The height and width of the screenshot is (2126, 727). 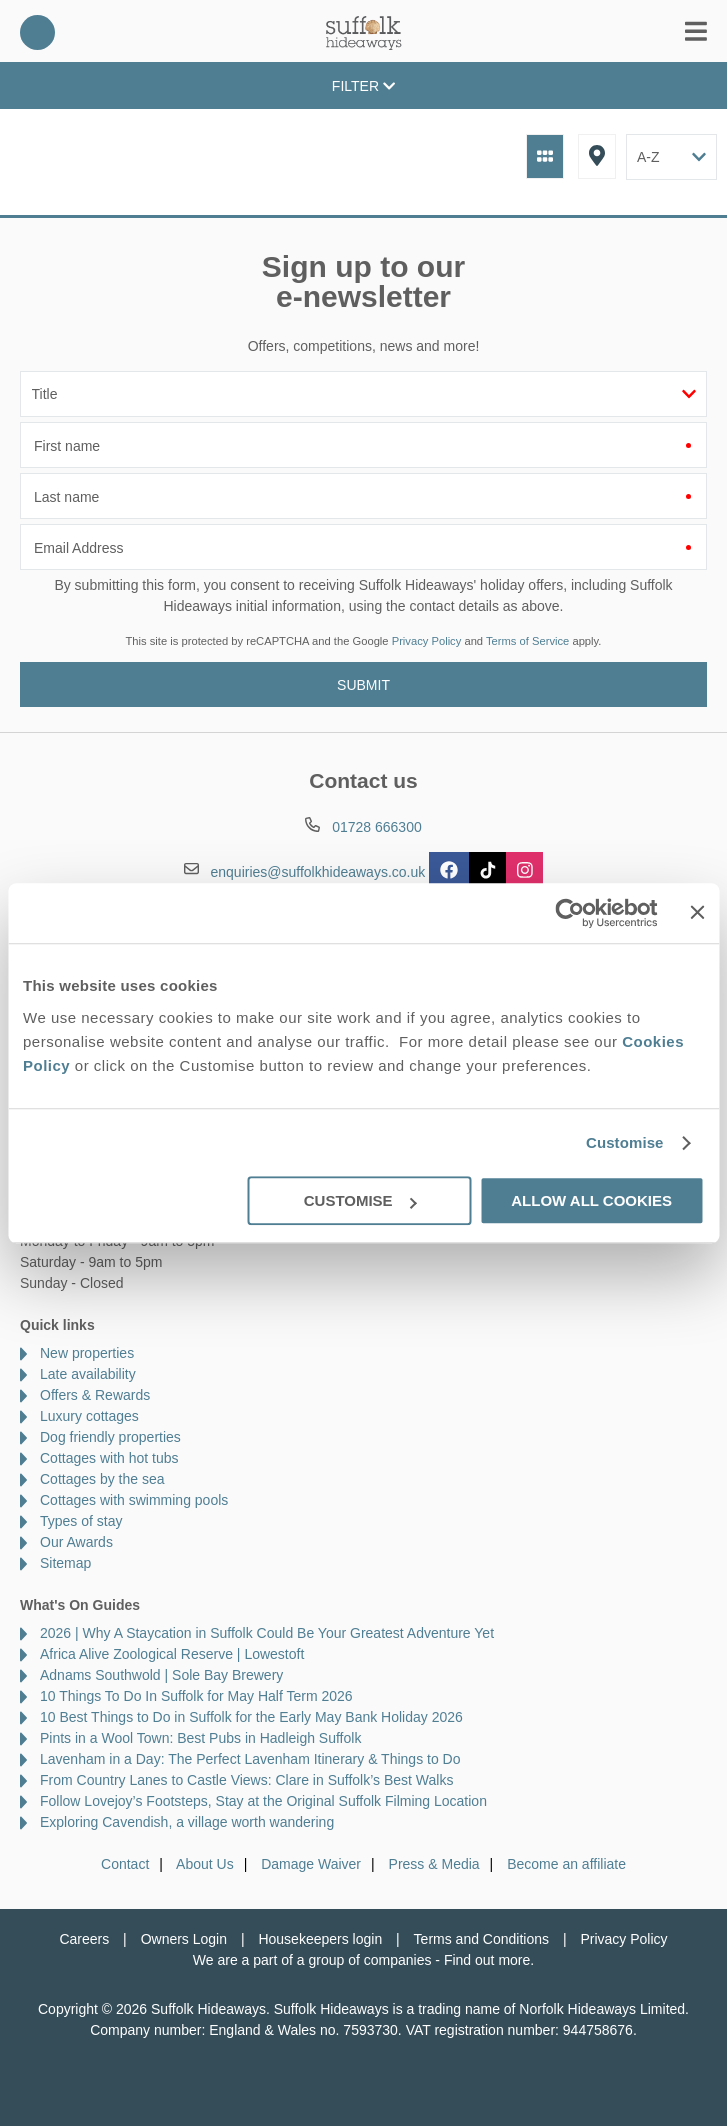 What do you see at coordinates (527, 641) in the screenshot?
I see `Terms of Service` at bounding box center [527, 641].